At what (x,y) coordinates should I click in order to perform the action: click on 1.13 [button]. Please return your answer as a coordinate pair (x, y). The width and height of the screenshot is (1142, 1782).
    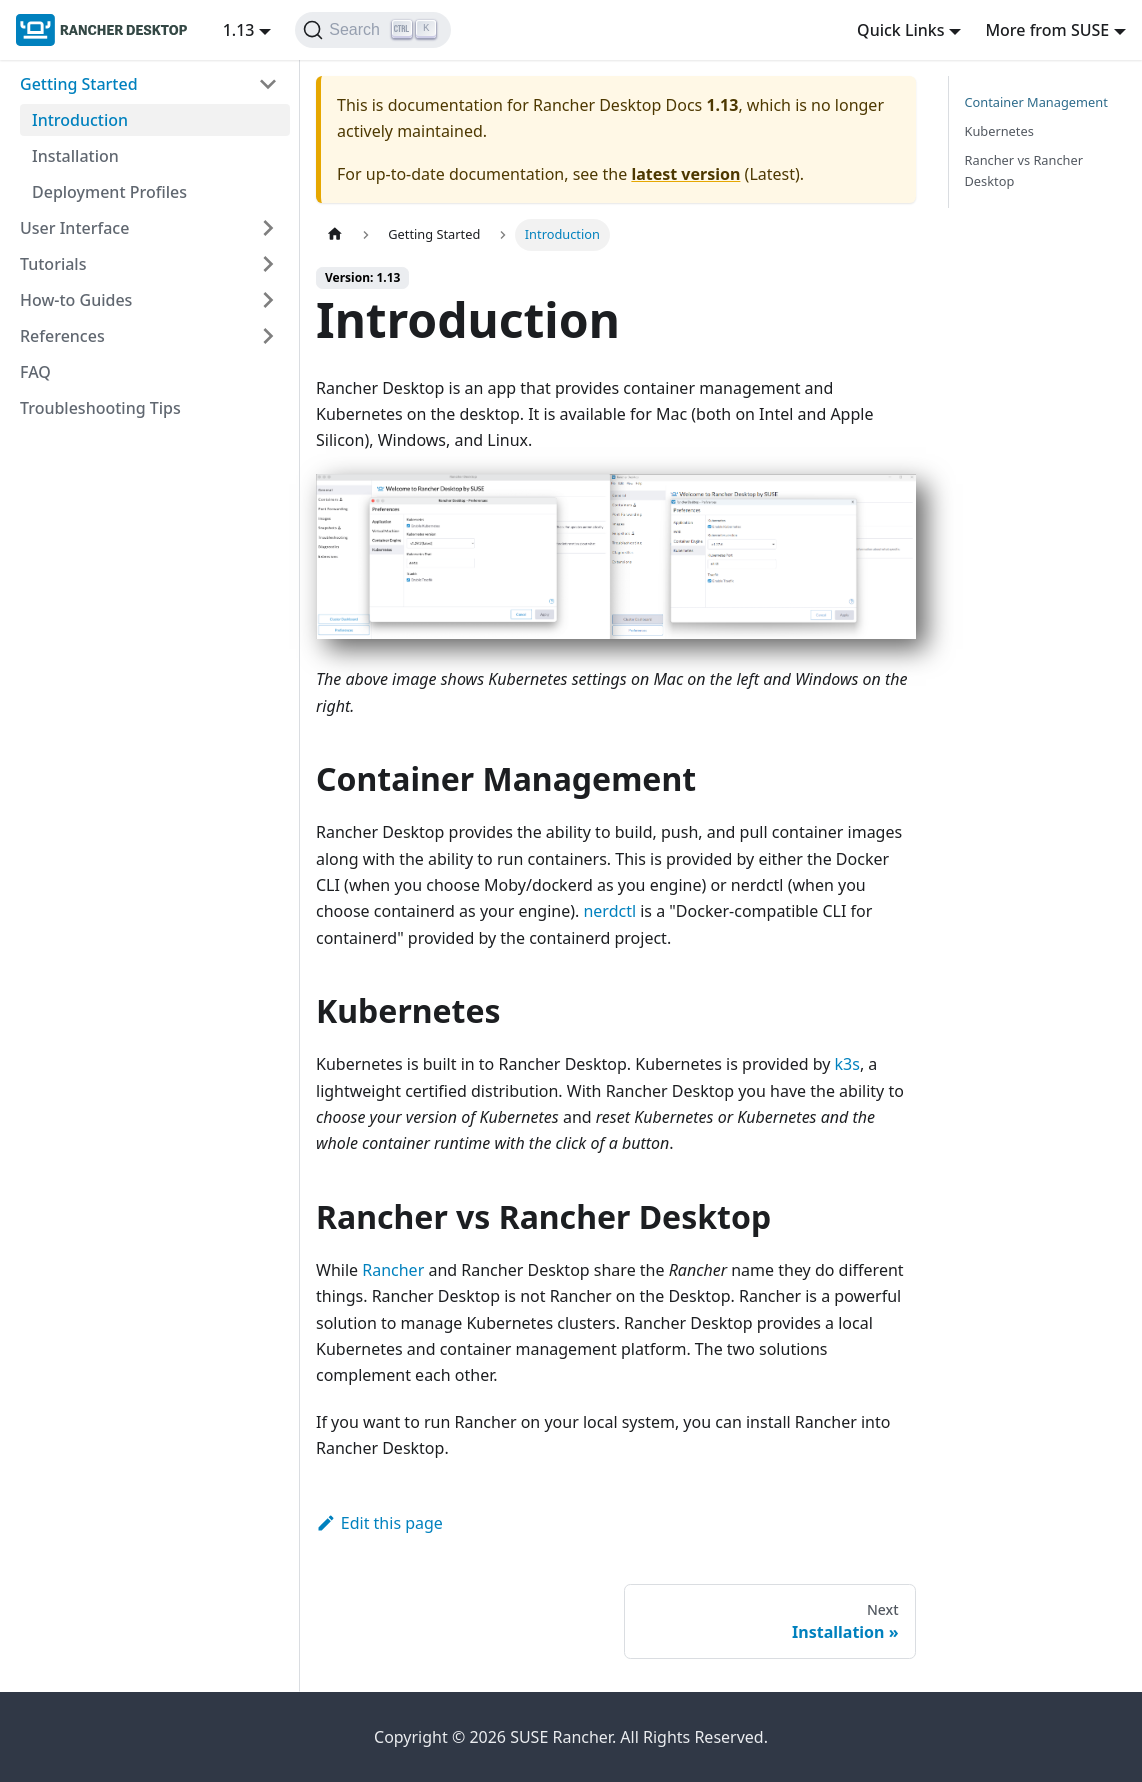
    Looking at the image, I should click on (239, 30).